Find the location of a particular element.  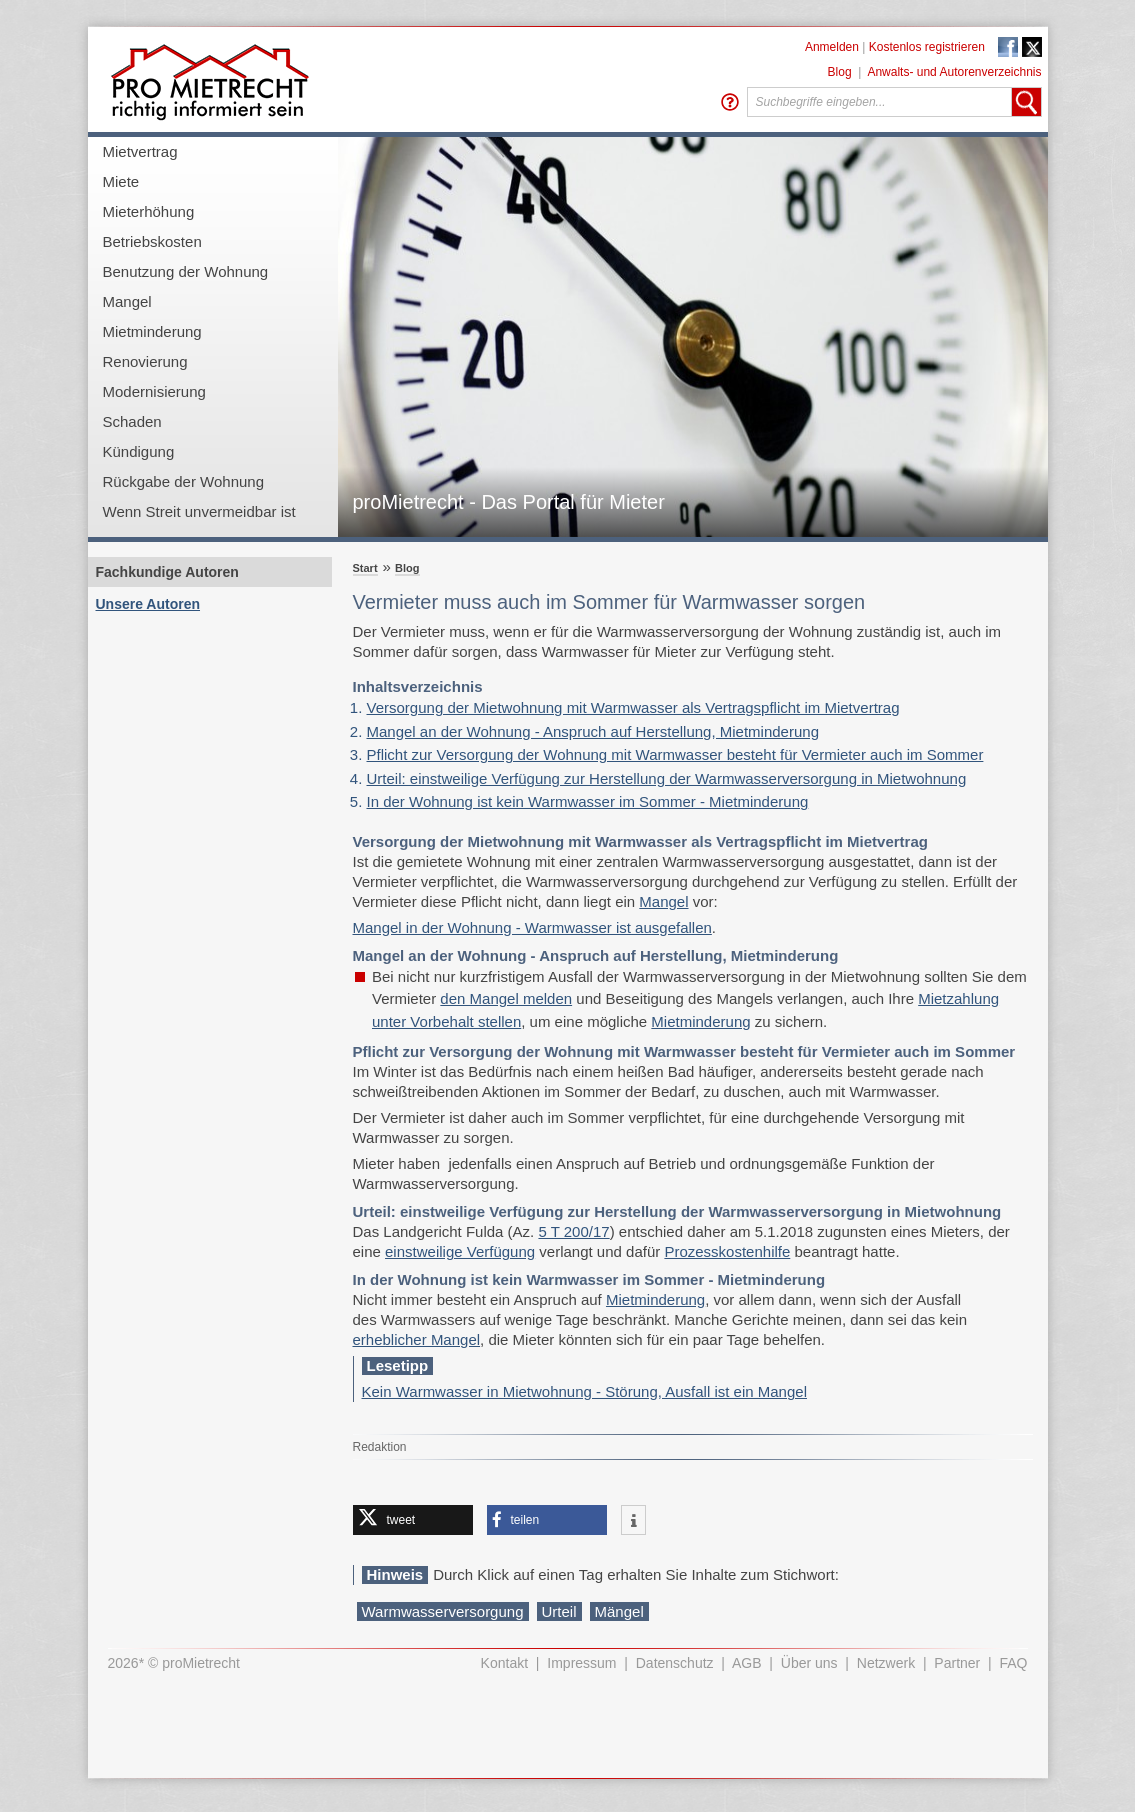

Wenn Streit unvermeidbar ist is located at coordinates (199, 511).